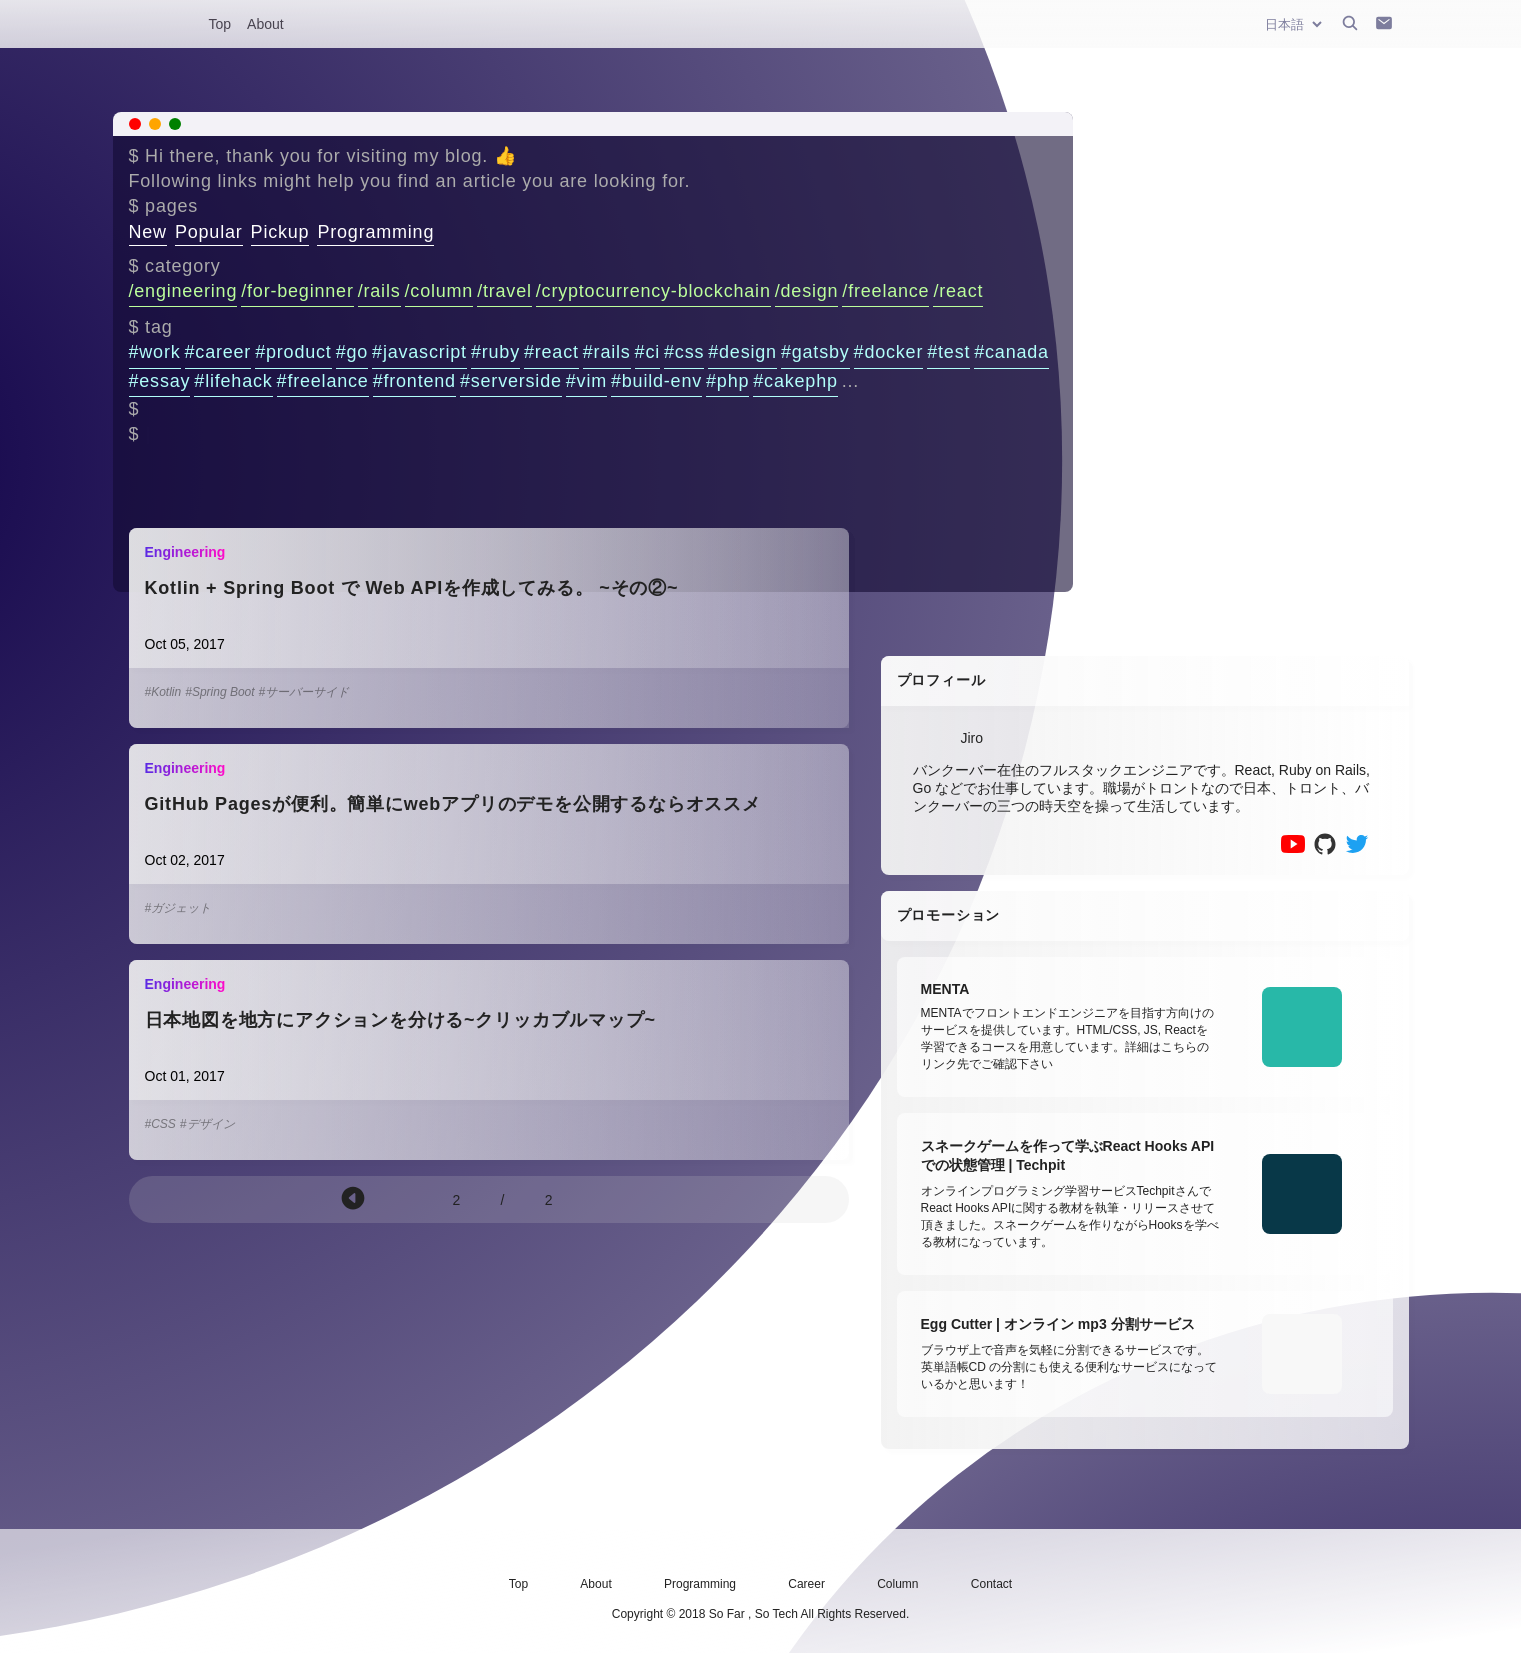 Image resolution: width=1521 pixels, height=1653 pixels. Describe the element at coordinates (807, 291) in the screenshot. I see `/design` at that location.